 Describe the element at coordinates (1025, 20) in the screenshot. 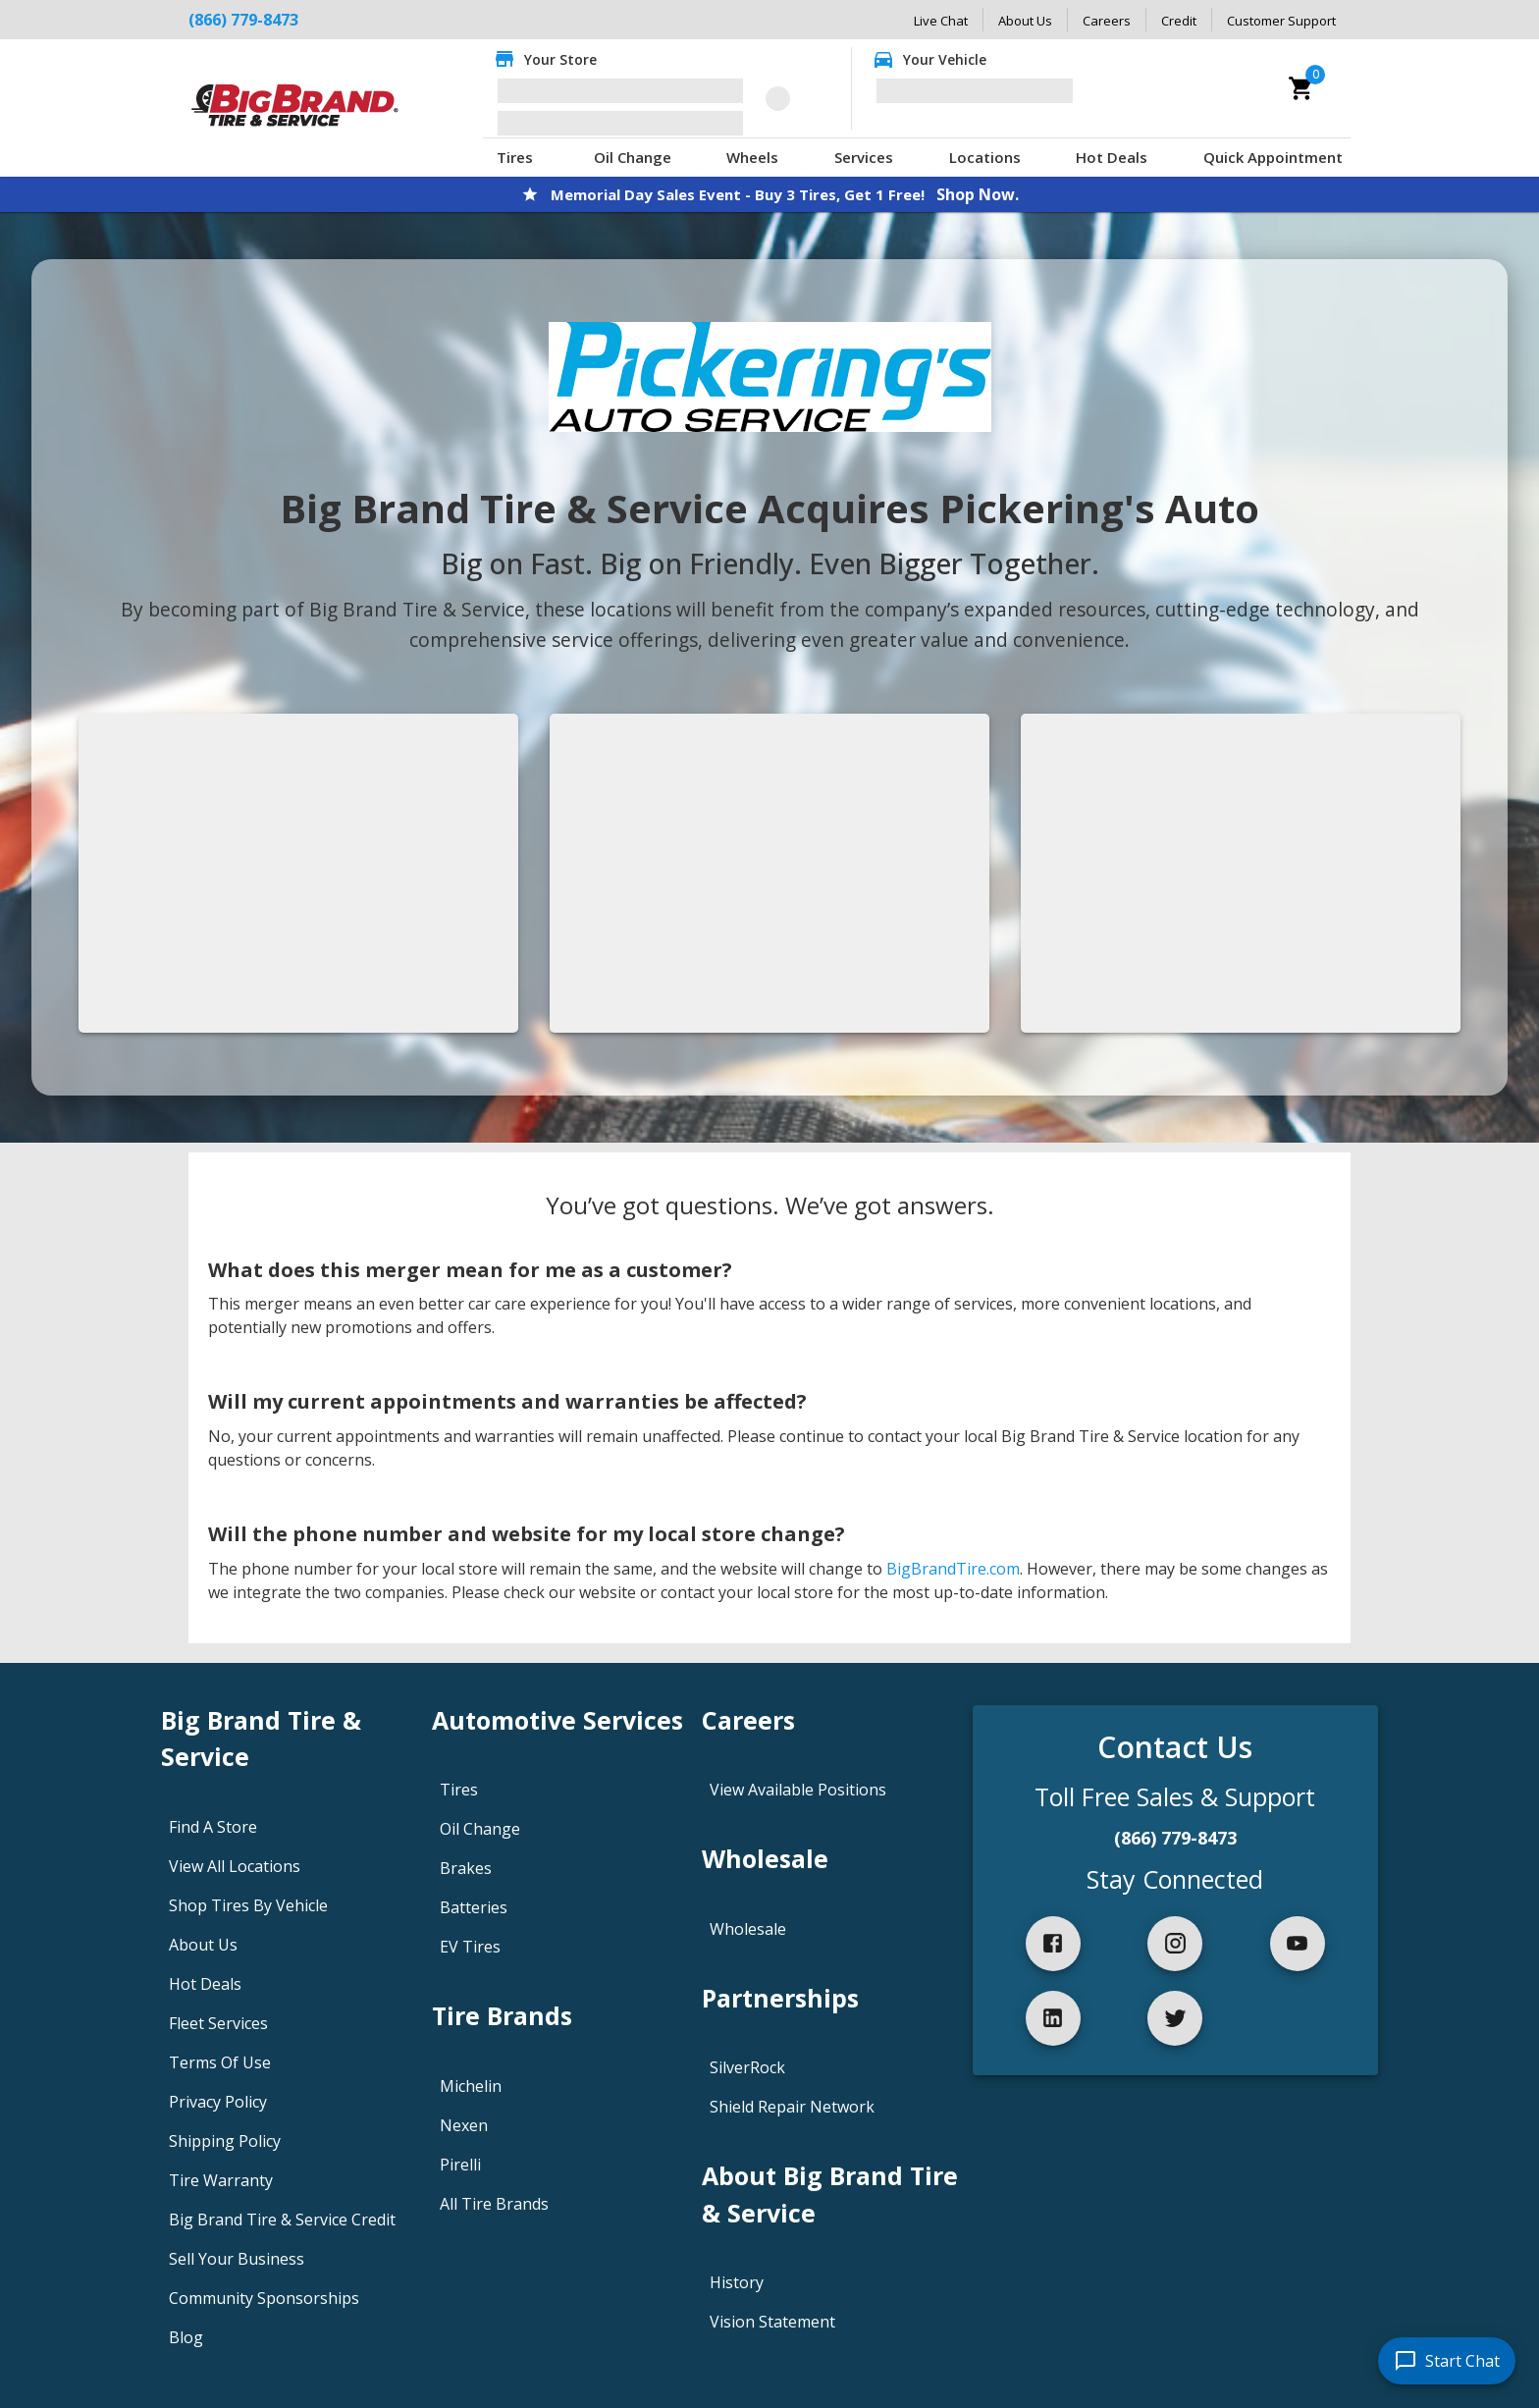

I see `About Us` at that location.